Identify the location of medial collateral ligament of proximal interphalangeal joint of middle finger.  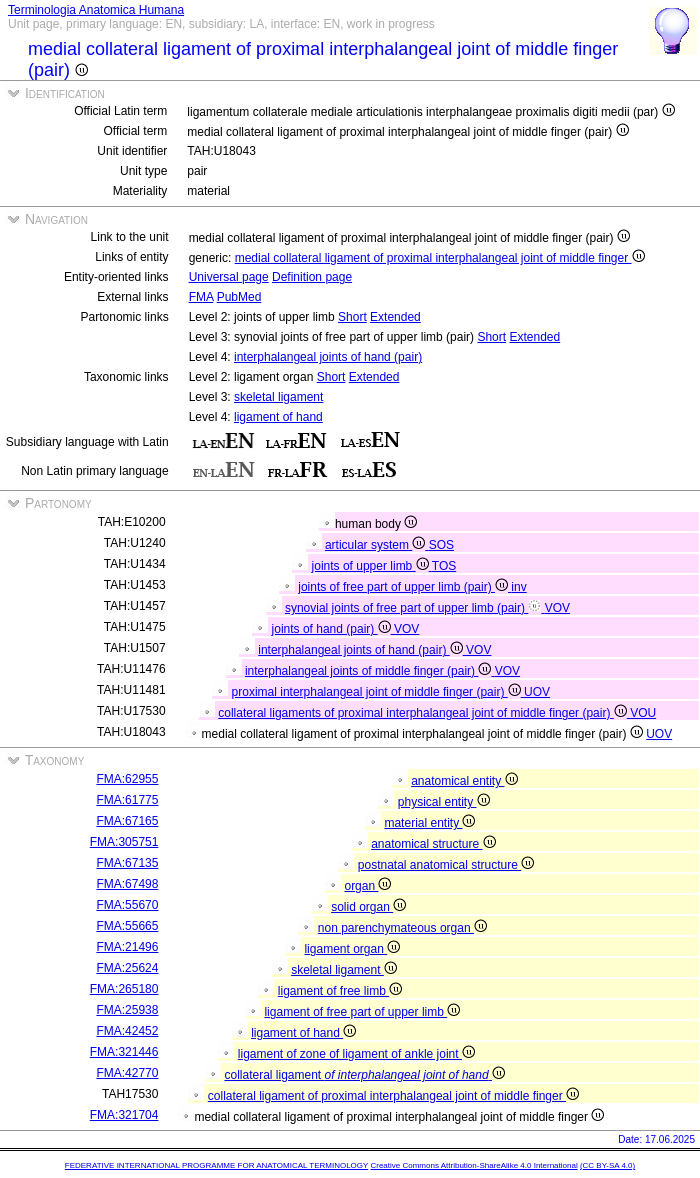
(440, 258).